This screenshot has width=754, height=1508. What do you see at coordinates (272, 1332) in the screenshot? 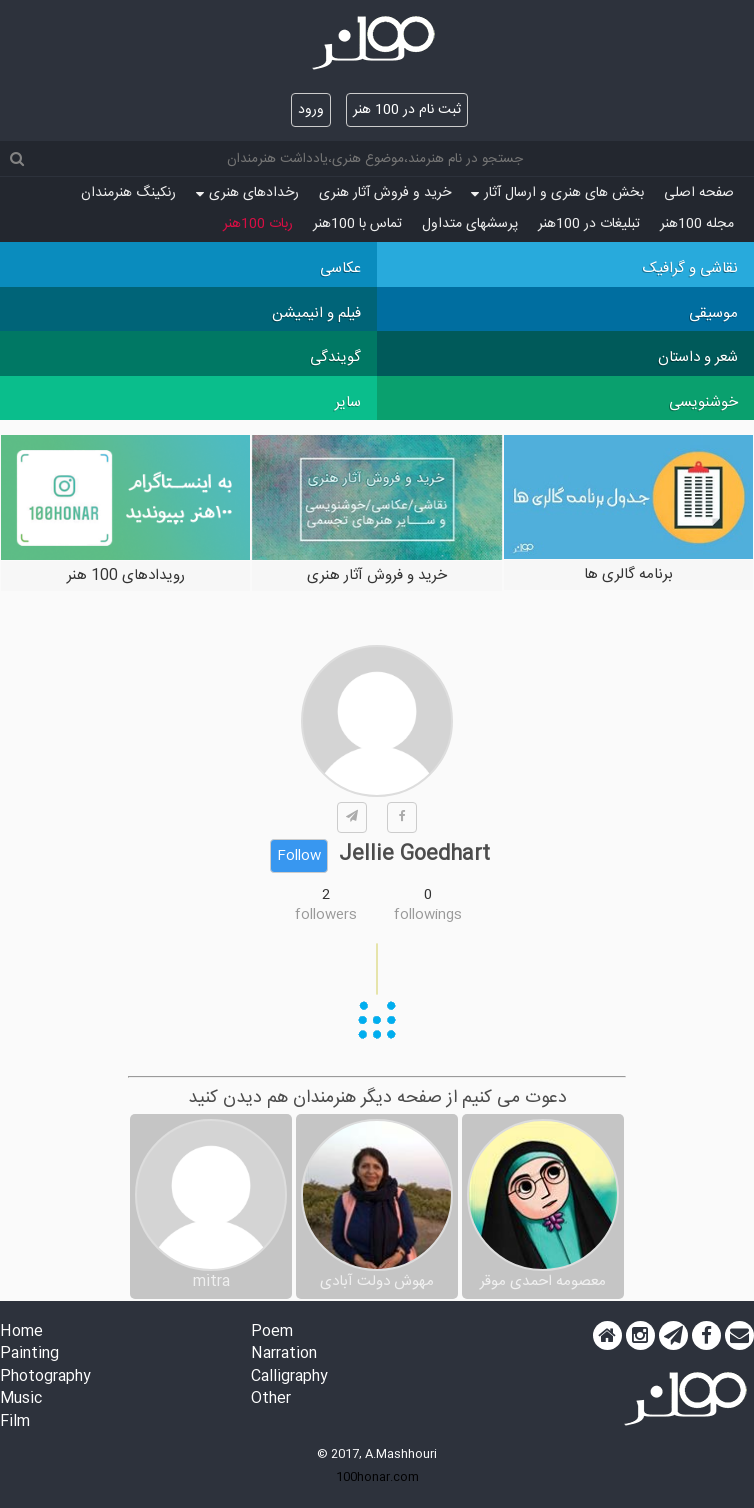
I see `Poem` at bounding box center [272, 1332].